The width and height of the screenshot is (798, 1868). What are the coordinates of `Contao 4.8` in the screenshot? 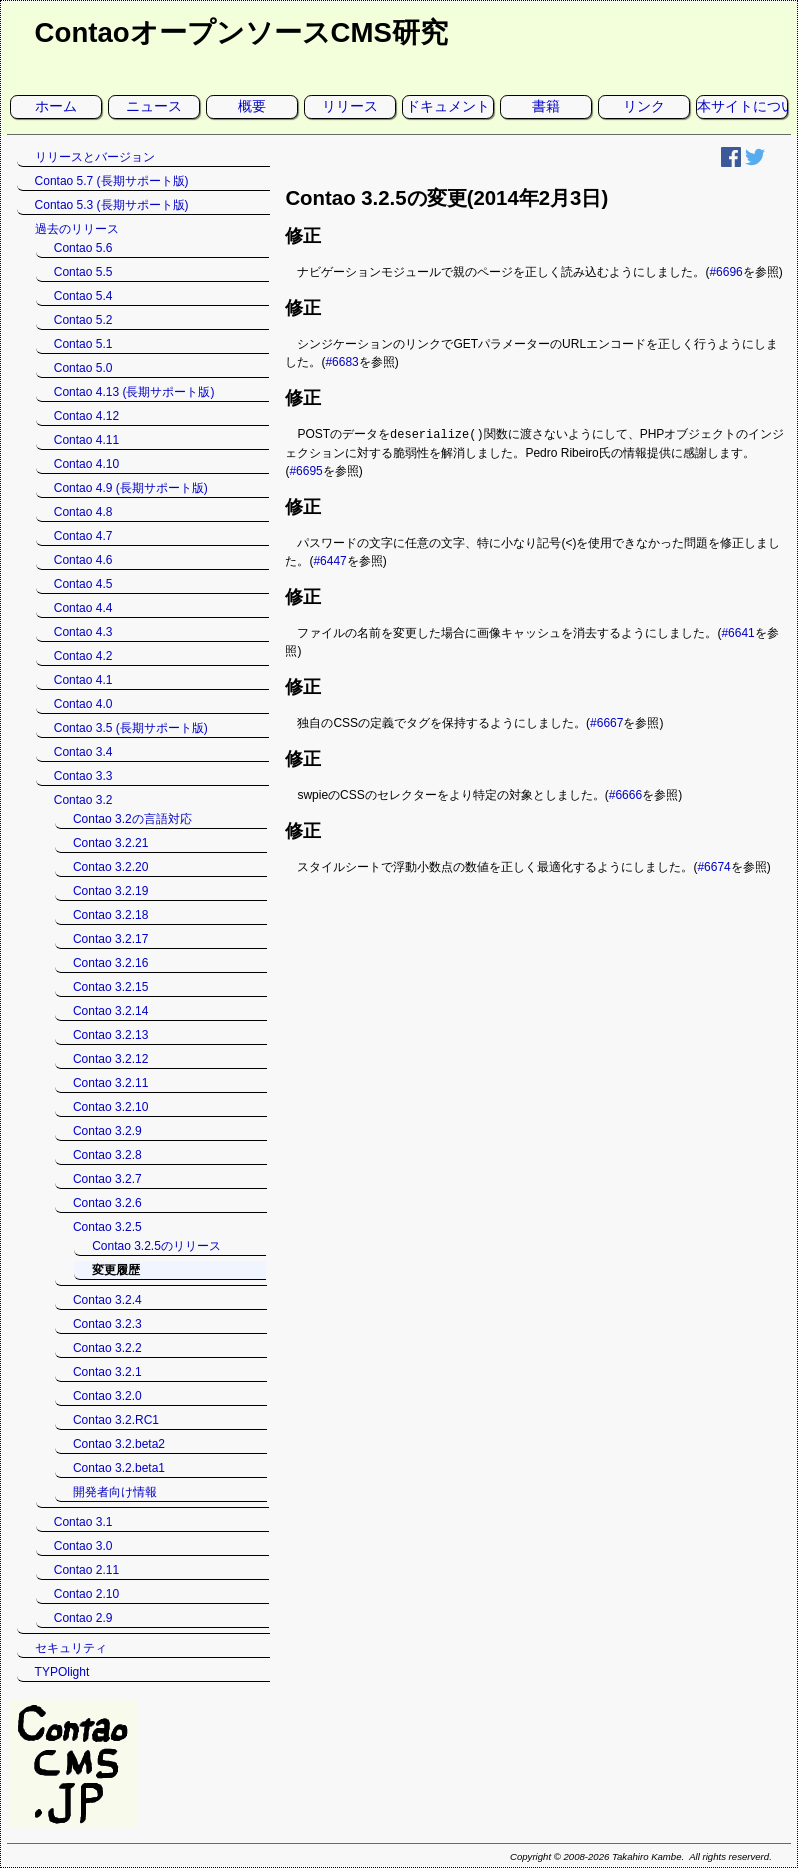 It's located at (83, 512).